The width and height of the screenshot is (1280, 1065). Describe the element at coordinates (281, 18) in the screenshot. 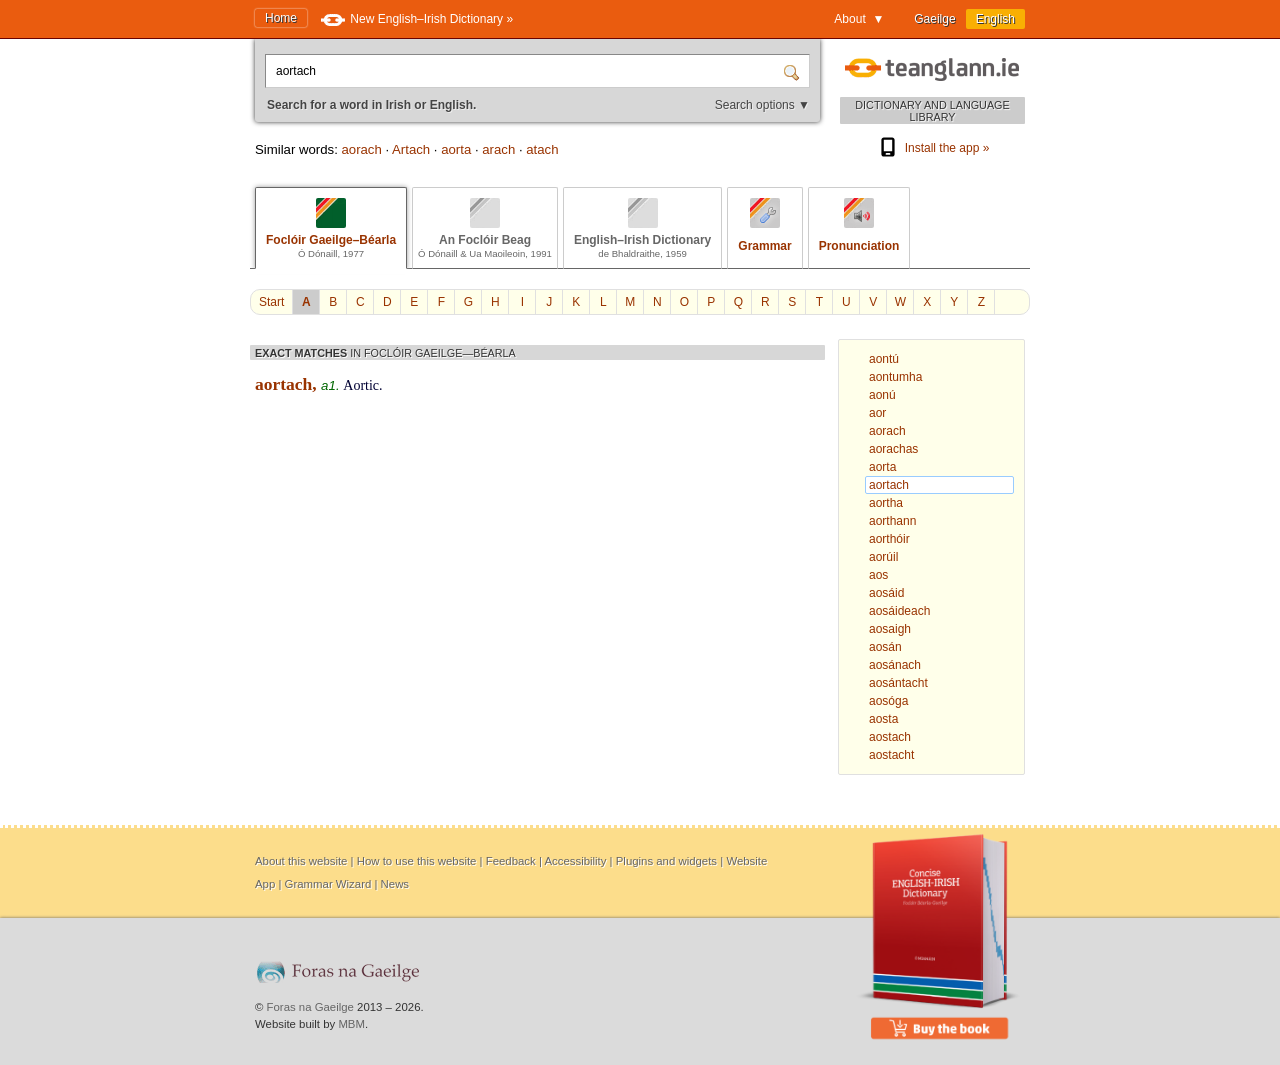

I see `Home` at that location.